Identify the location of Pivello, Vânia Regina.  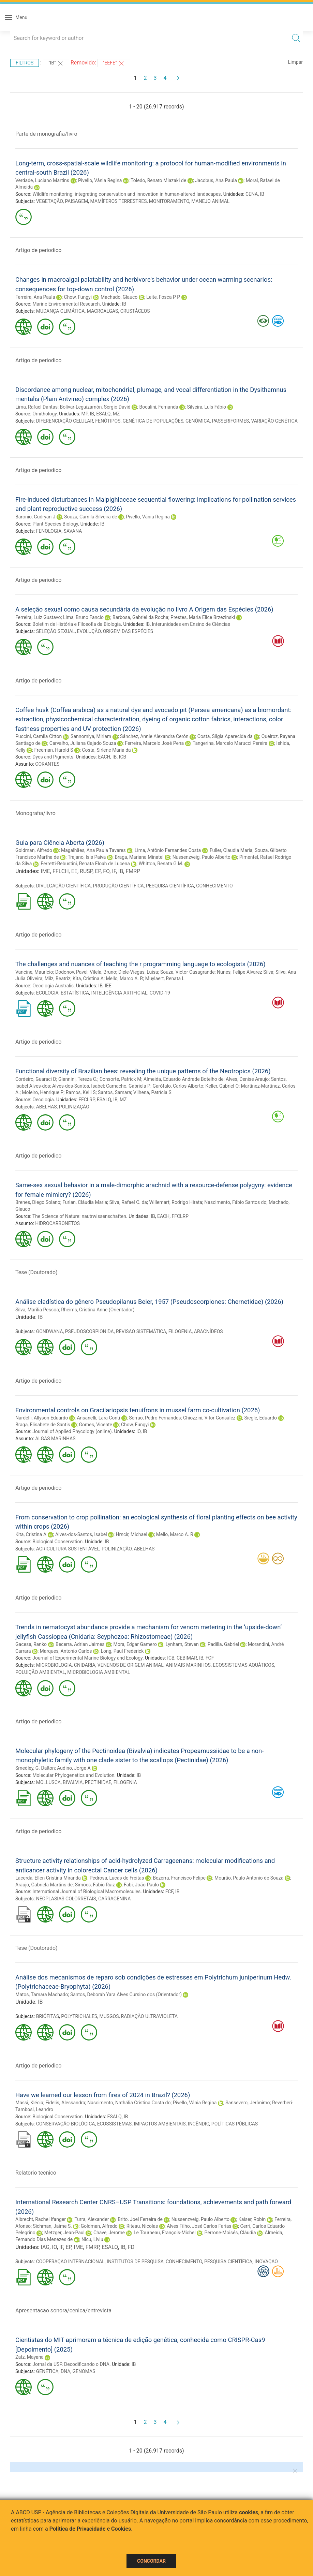
(100, 180).